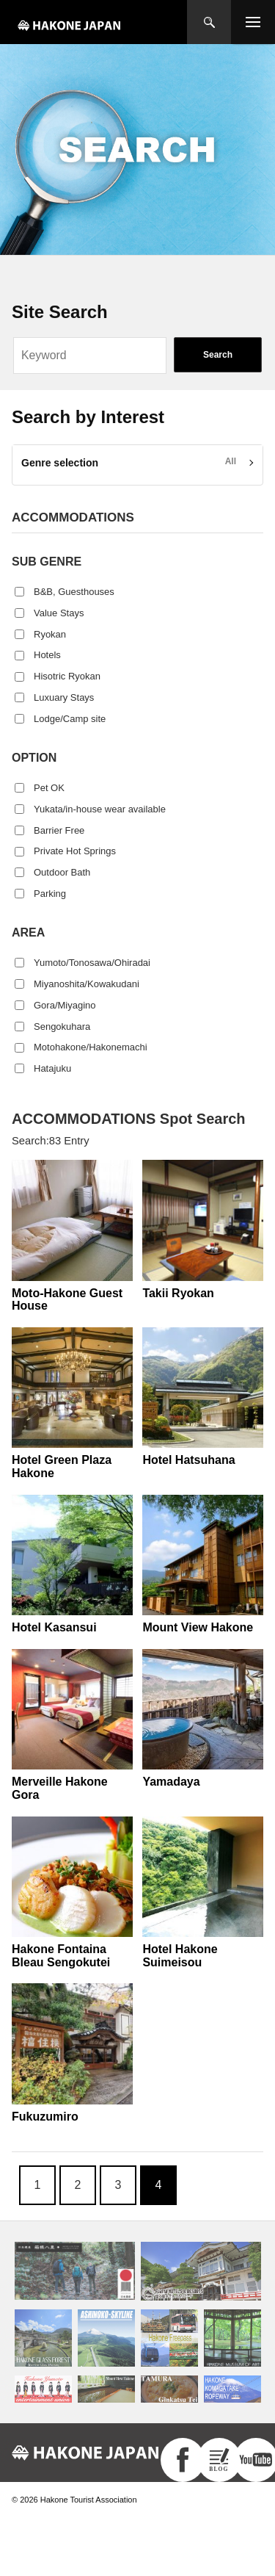 The height and width of the screenshot is (2576, 275). Describe the element at coordinates (50, 634) in the screenshot. I see `Ryokan` at that location.